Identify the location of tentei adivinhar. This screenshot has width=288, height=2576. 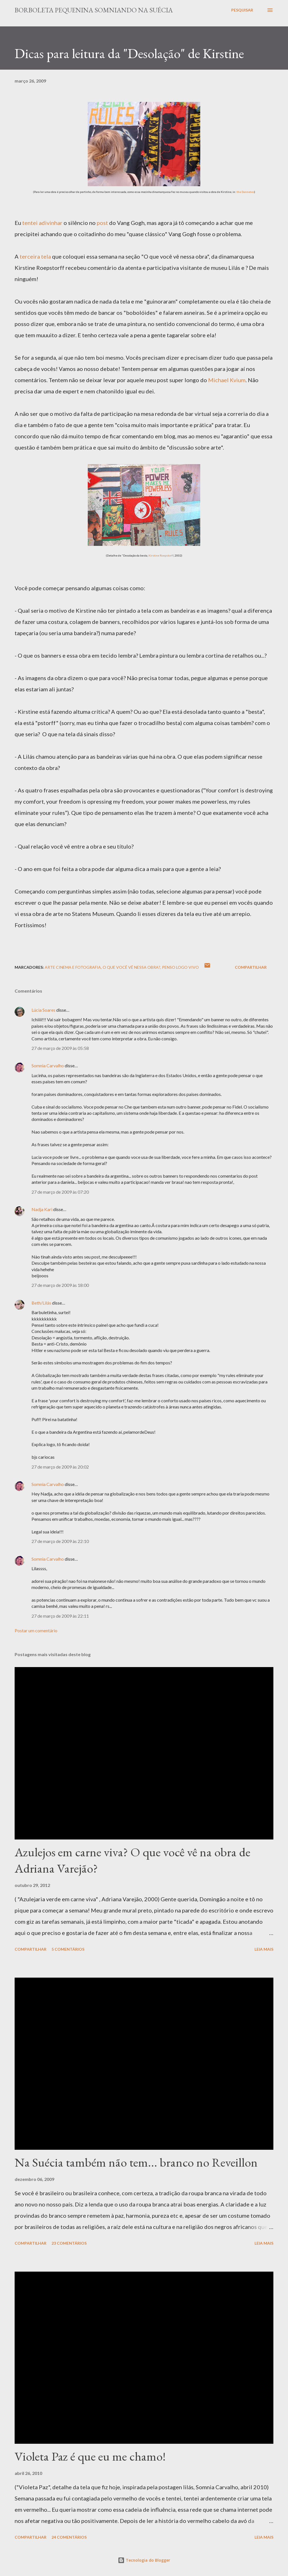
(42, 222).